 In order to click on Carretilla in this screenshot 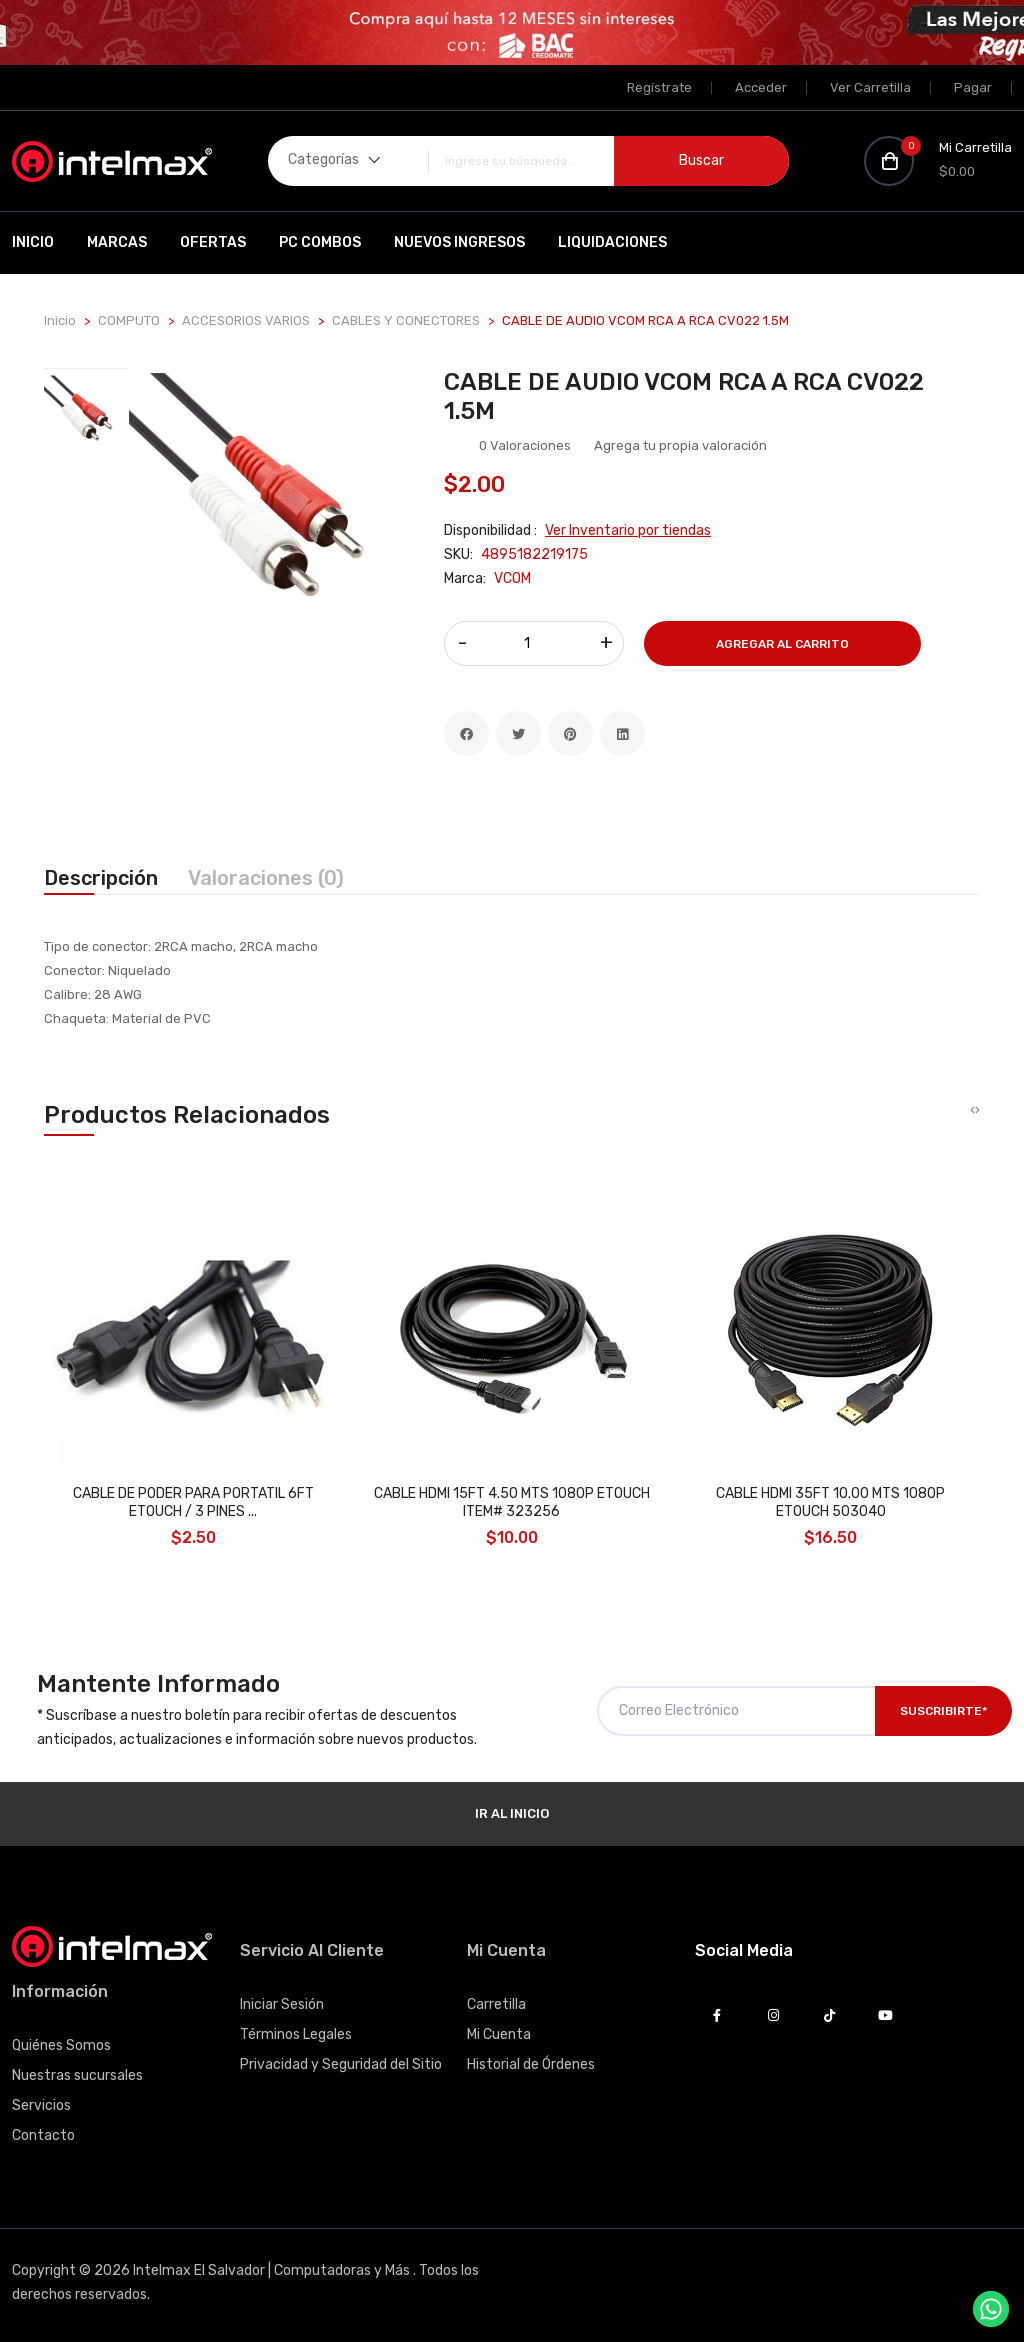, I will do `click(496, 2004)`.